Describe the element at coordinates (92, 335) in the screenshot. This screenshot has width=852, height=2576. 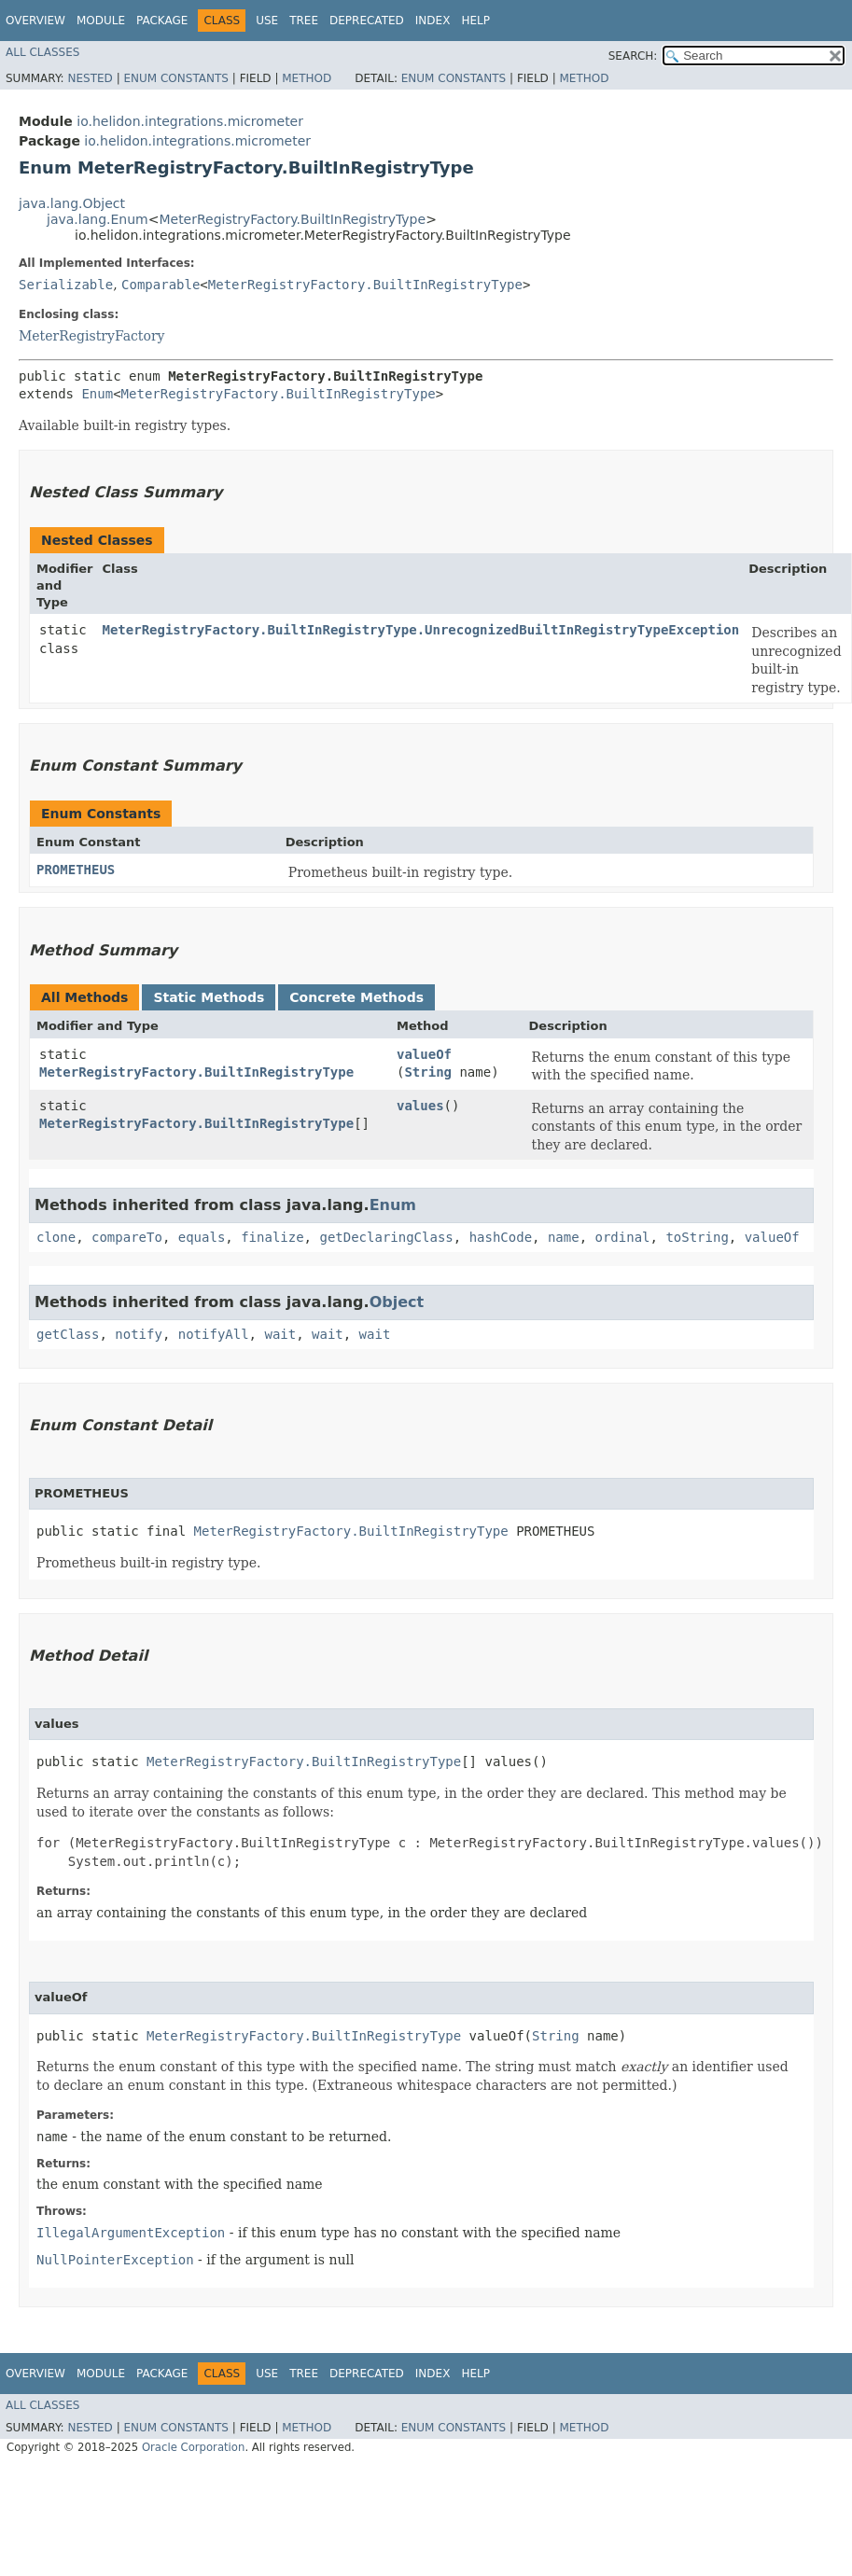
I see `MeterRegistryFactory` at that location.